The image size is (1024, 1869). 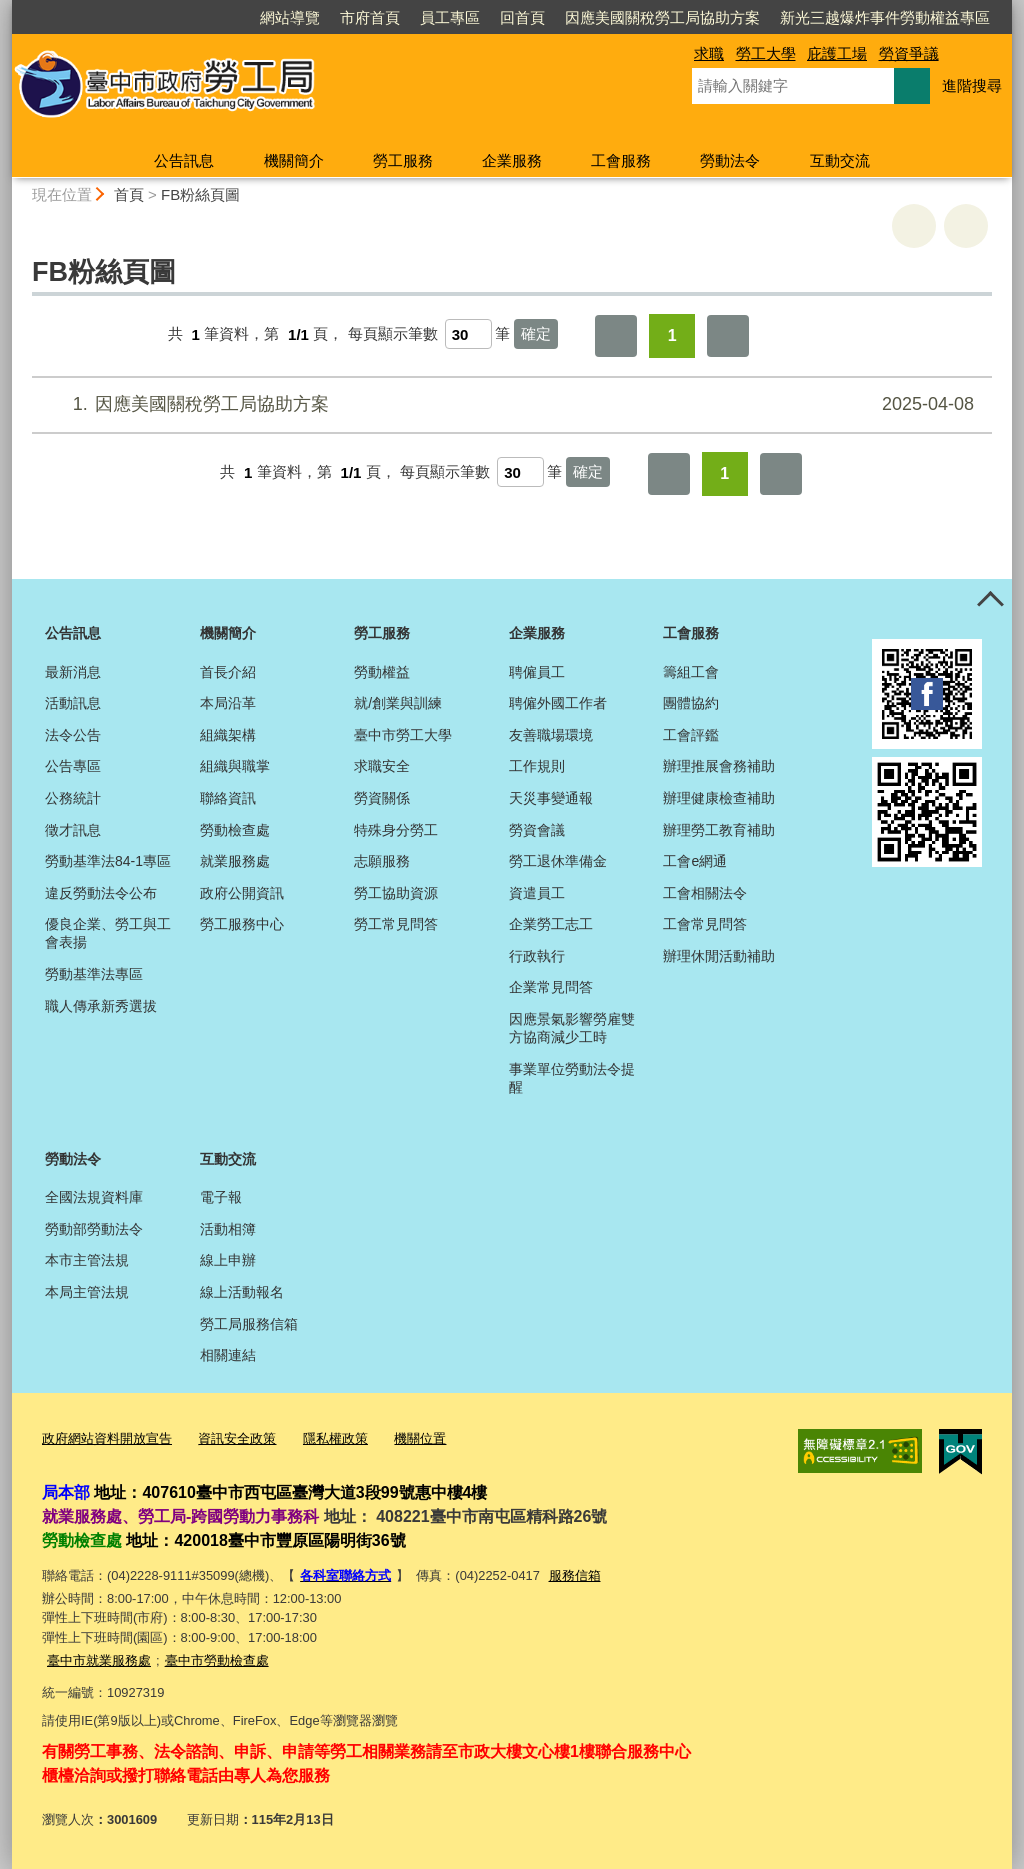 What do you see at coordinates (73, 830) in the screenshot?
I see `徵才訊息` at bounding box center [73, 830].